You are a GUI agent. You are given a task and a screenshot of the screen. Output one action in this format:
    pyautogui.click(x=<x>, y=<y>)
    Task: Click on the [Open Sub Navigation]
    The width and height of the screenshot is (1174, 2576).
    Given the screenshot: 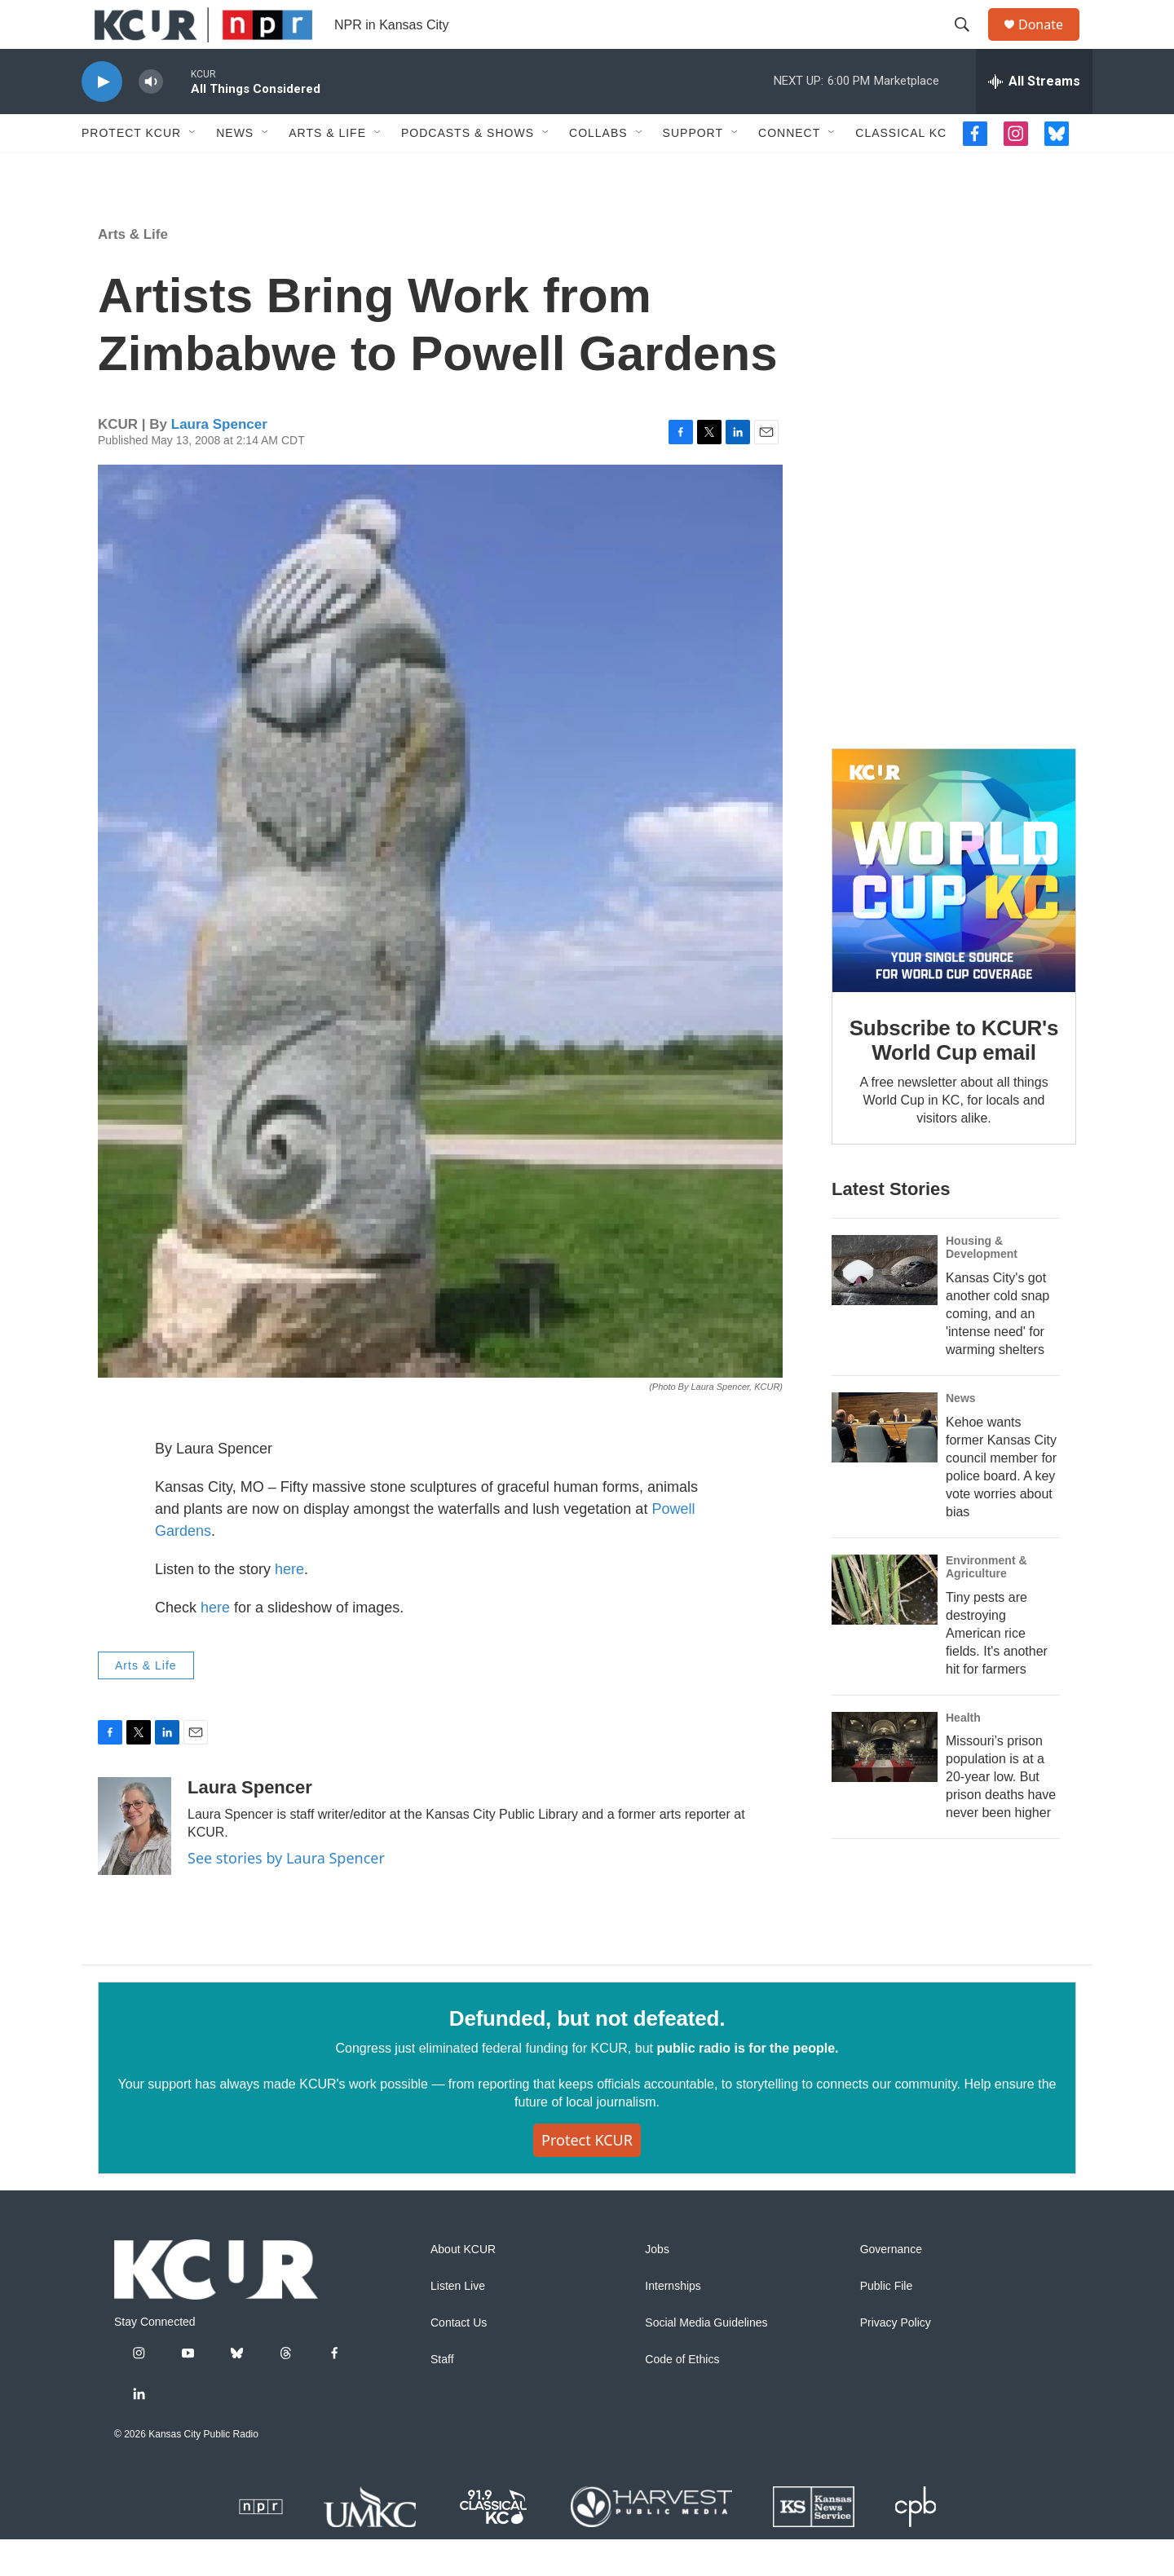 What is the action you would take?
    pyautogui.click(x=193, y=169)
    